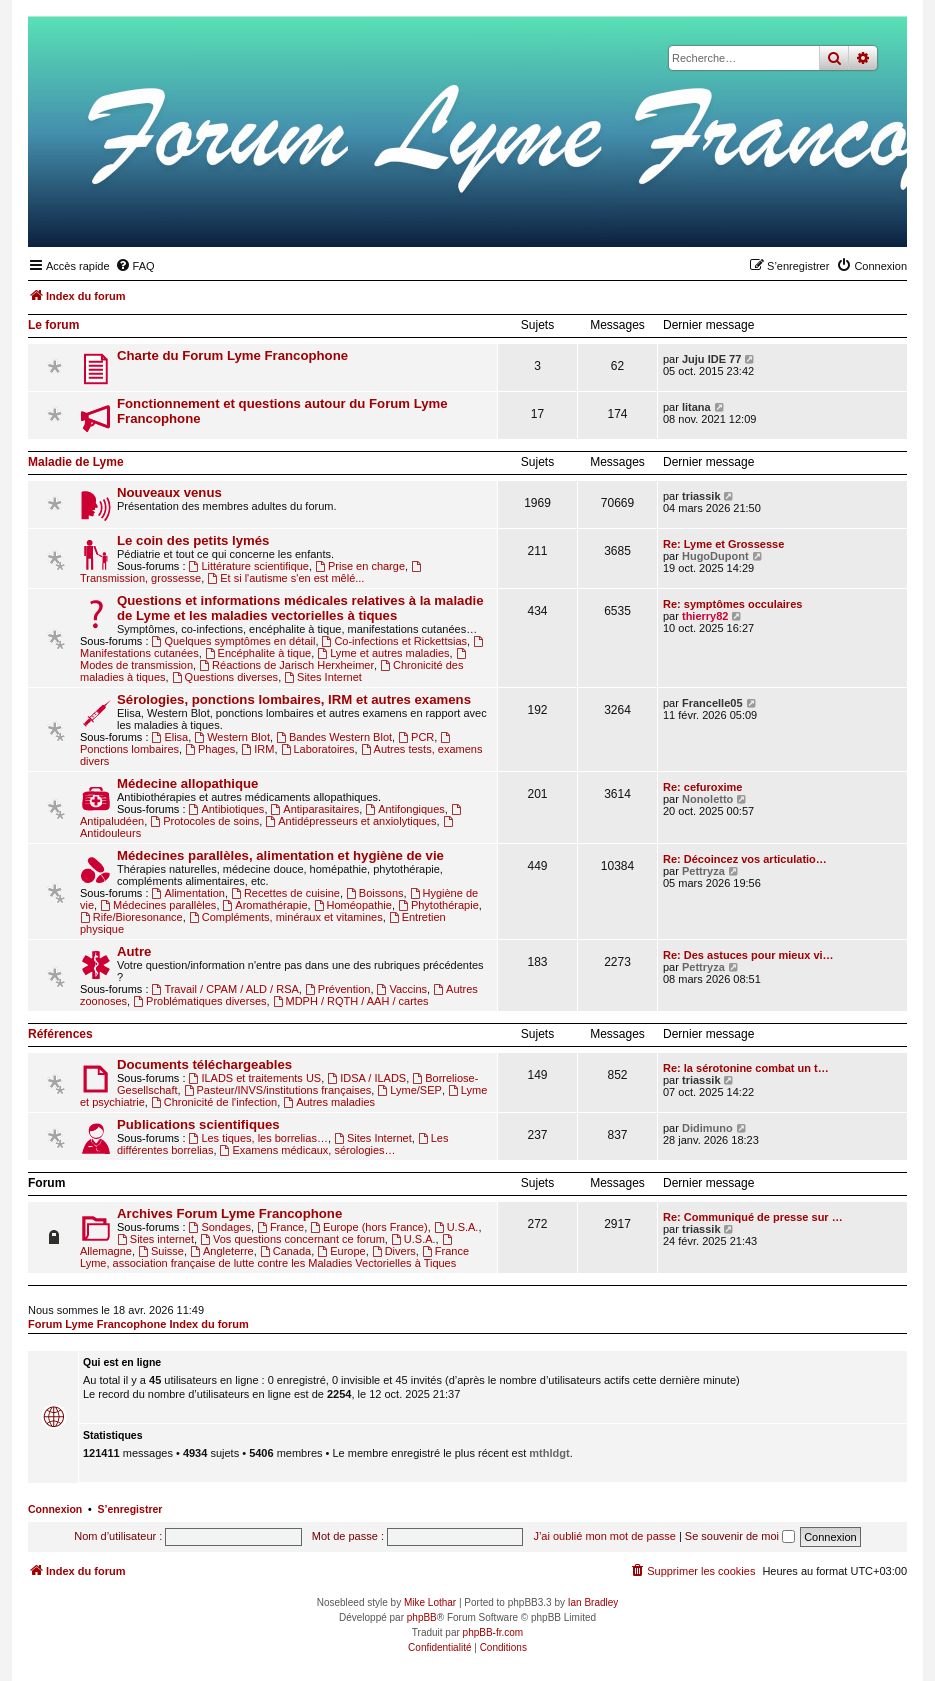 This screenshot has width=935, height=1681. What do you see at coordinates (227, 809) in the screenshot?
I see `Antibiotiques` at bounding box center [227, 809].